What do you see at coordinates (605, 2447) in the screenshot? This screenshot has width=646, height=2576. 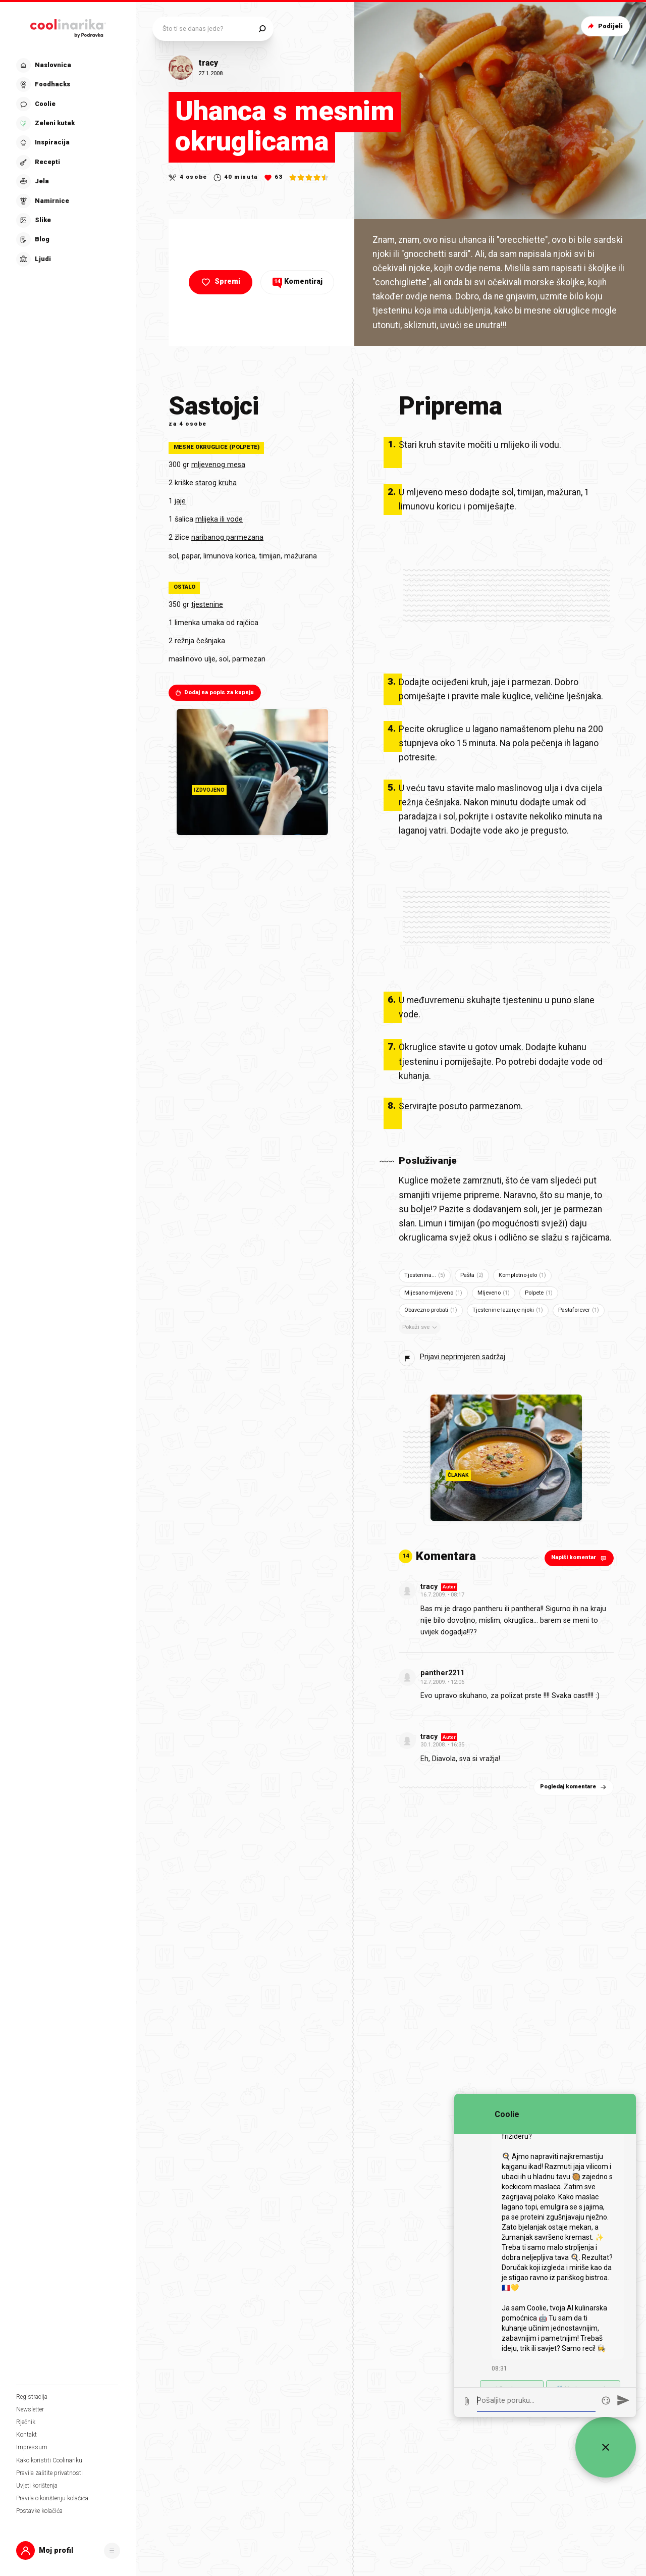 I see `[Zatvori widget za chat uživo]` at bounding box center [605, 2447].